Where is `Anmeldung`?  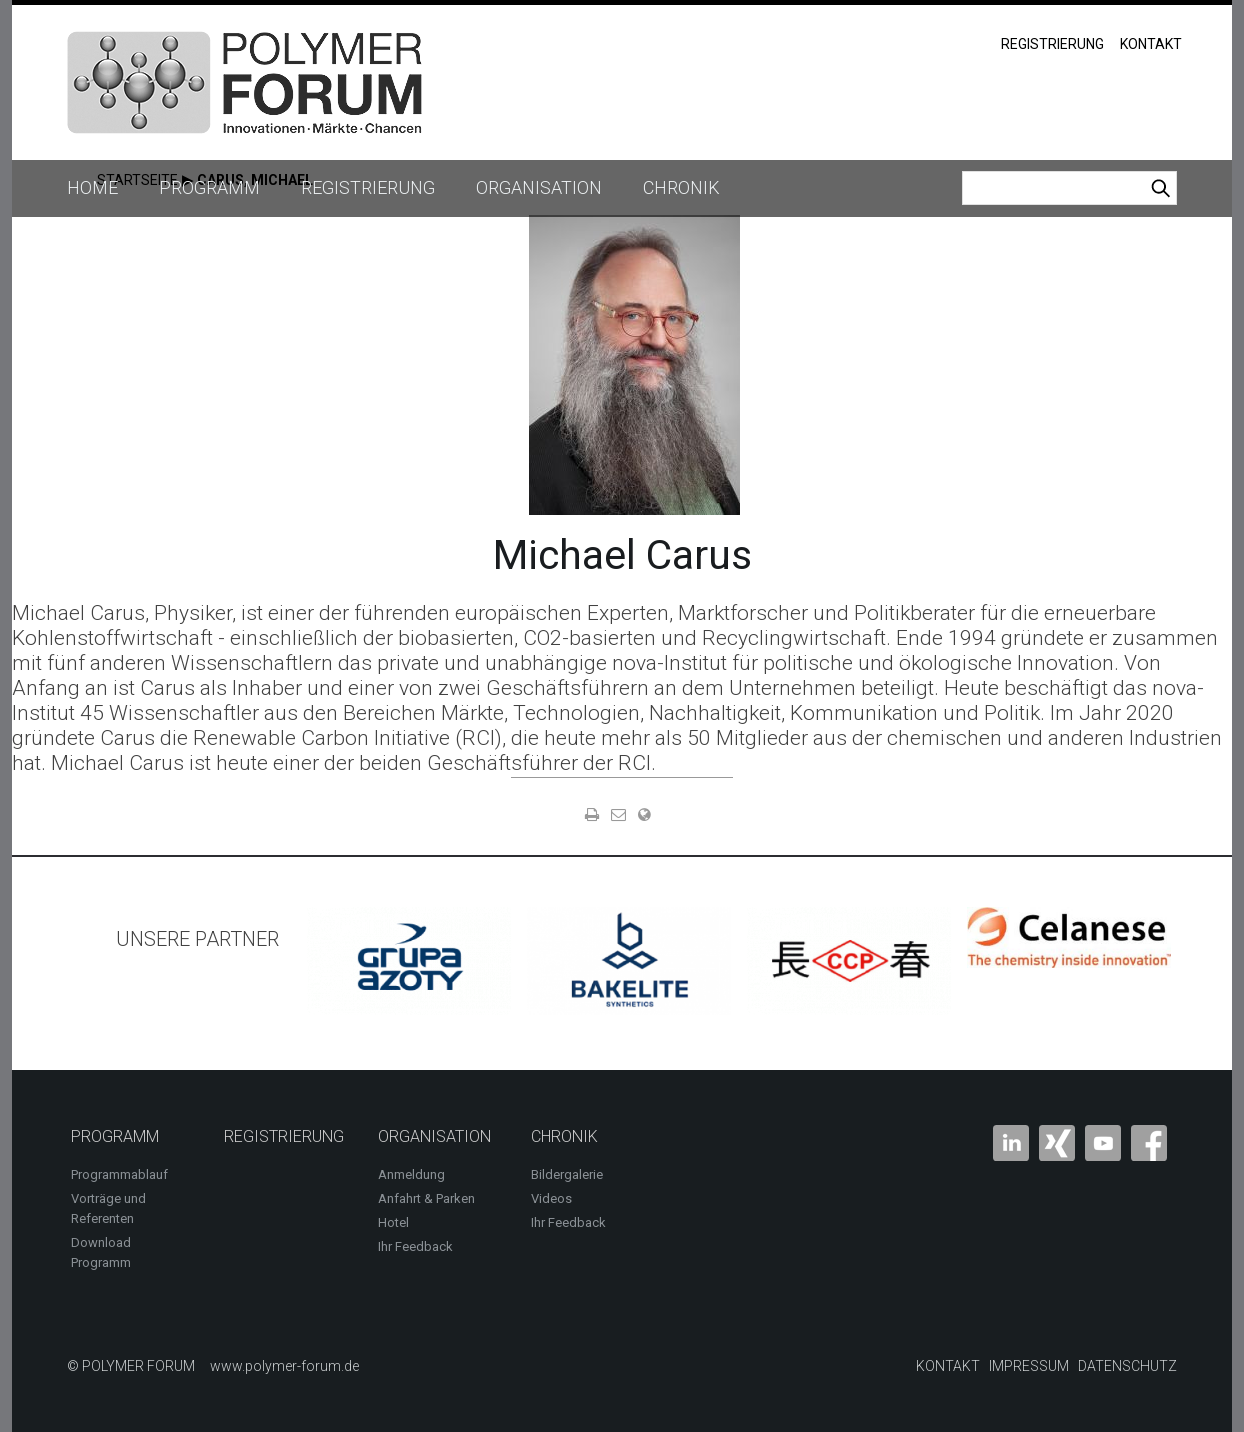 Anmeldung is located at coordinates (411, 1174).